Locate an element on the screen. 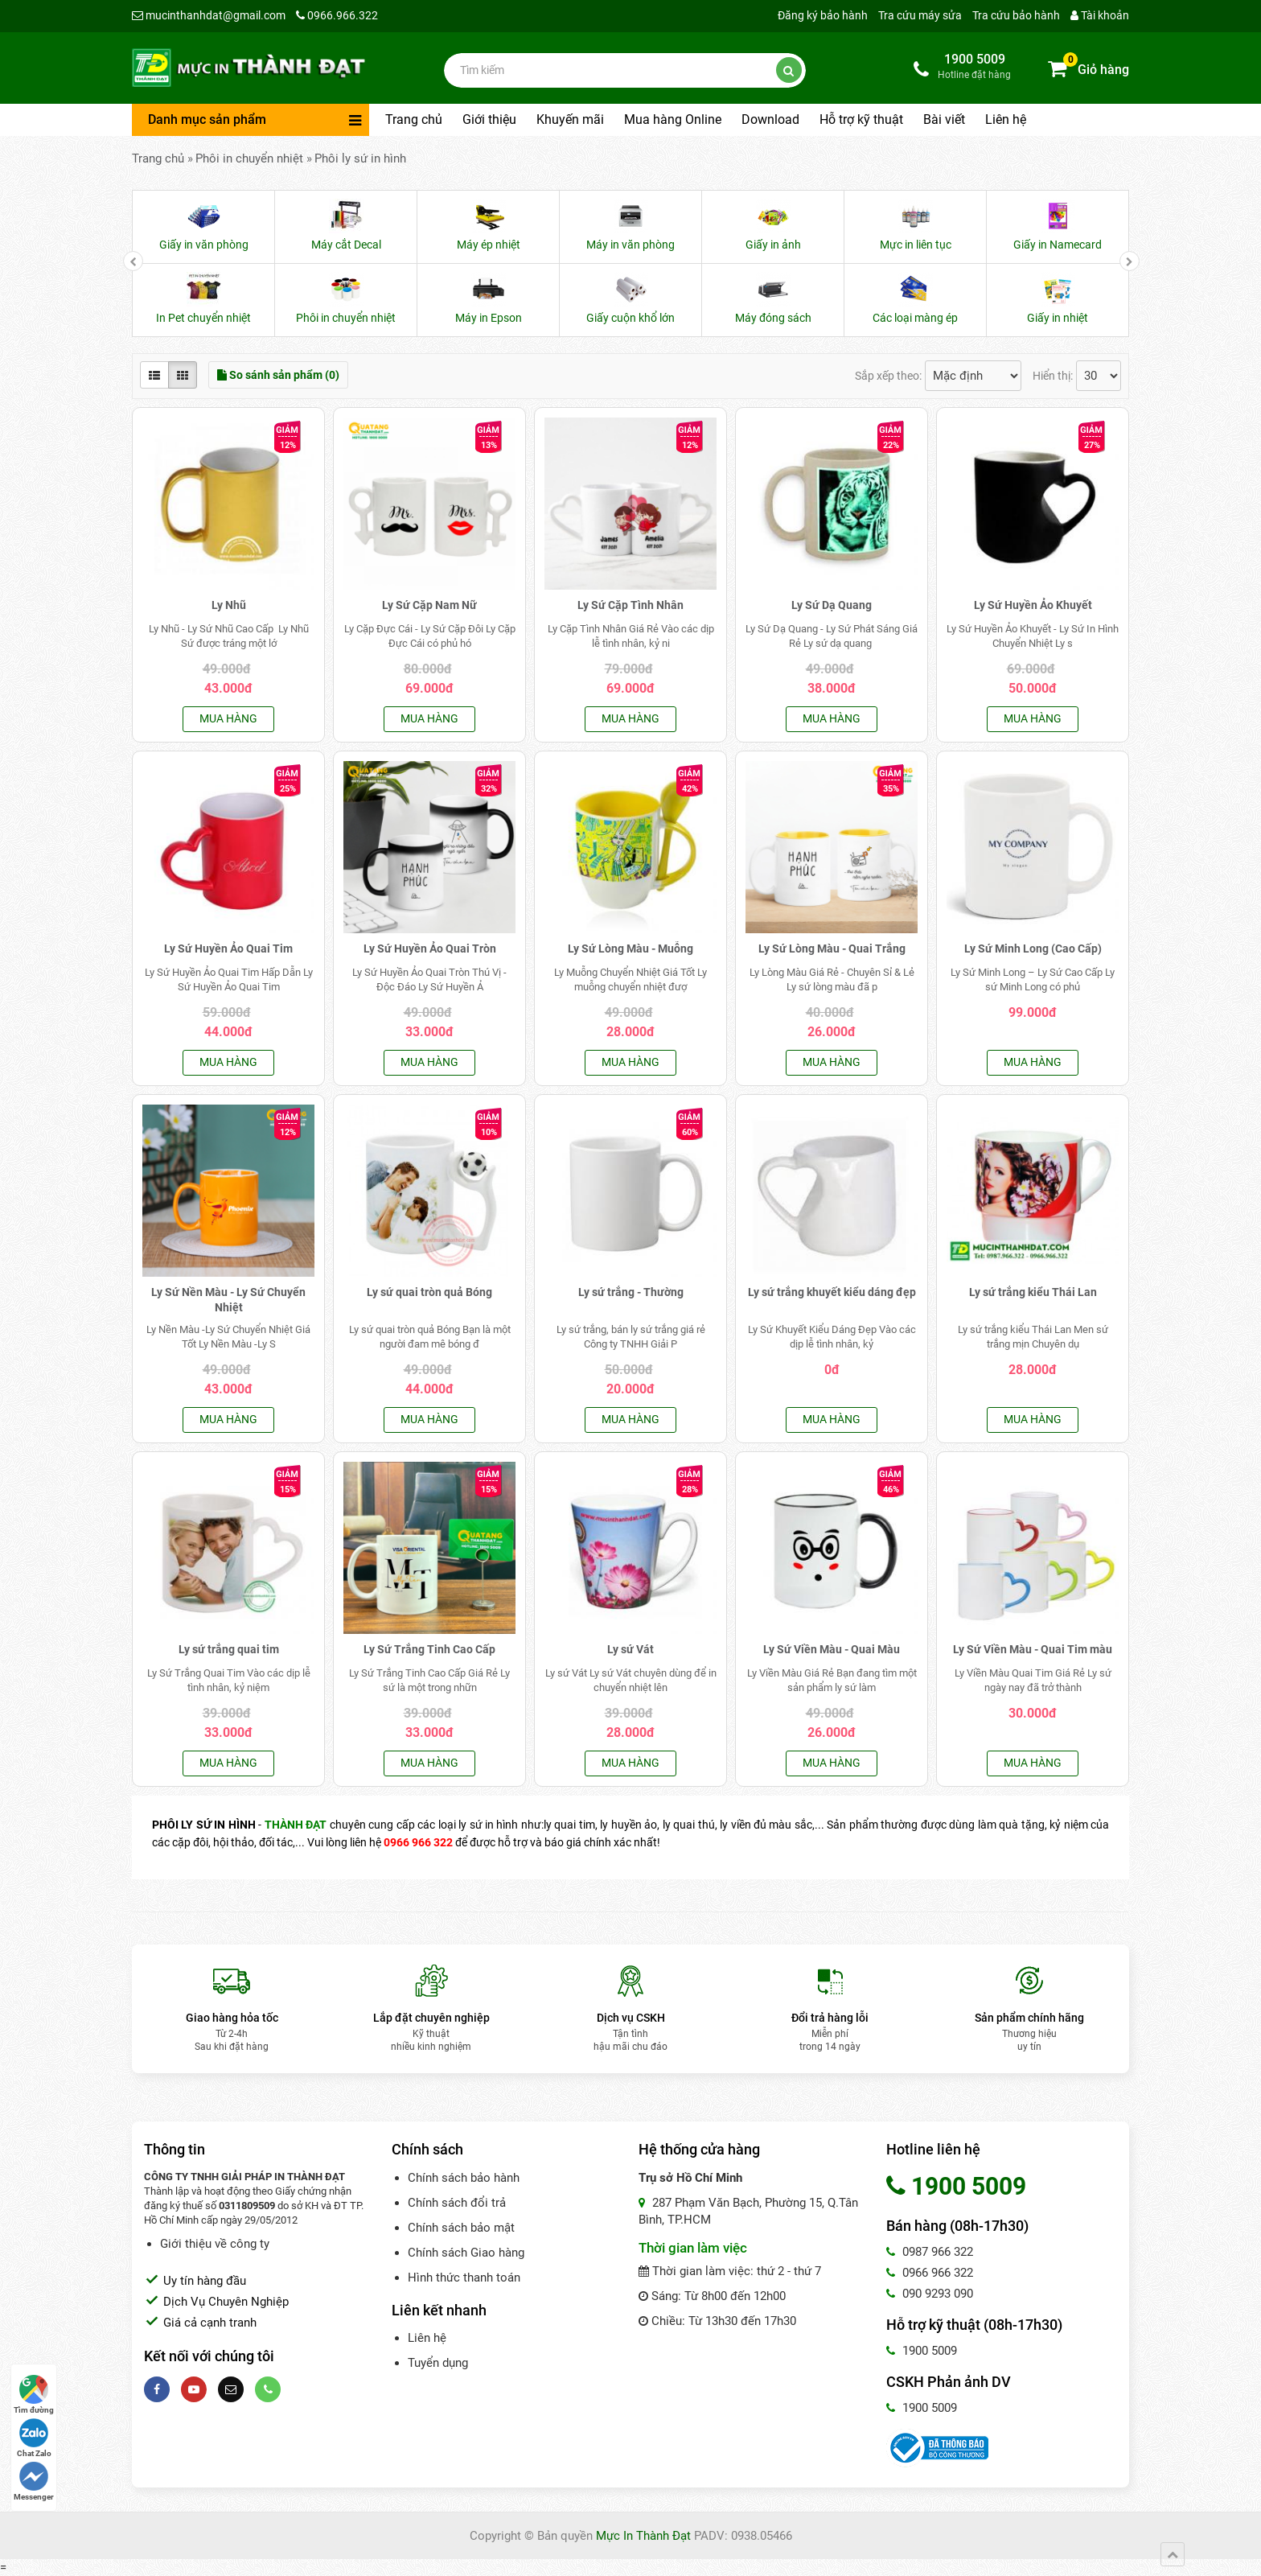 The image size is (1261, 2576). Ly Sứ Lòng Màu - Quai Trắng is located at coordinates (832, 948).